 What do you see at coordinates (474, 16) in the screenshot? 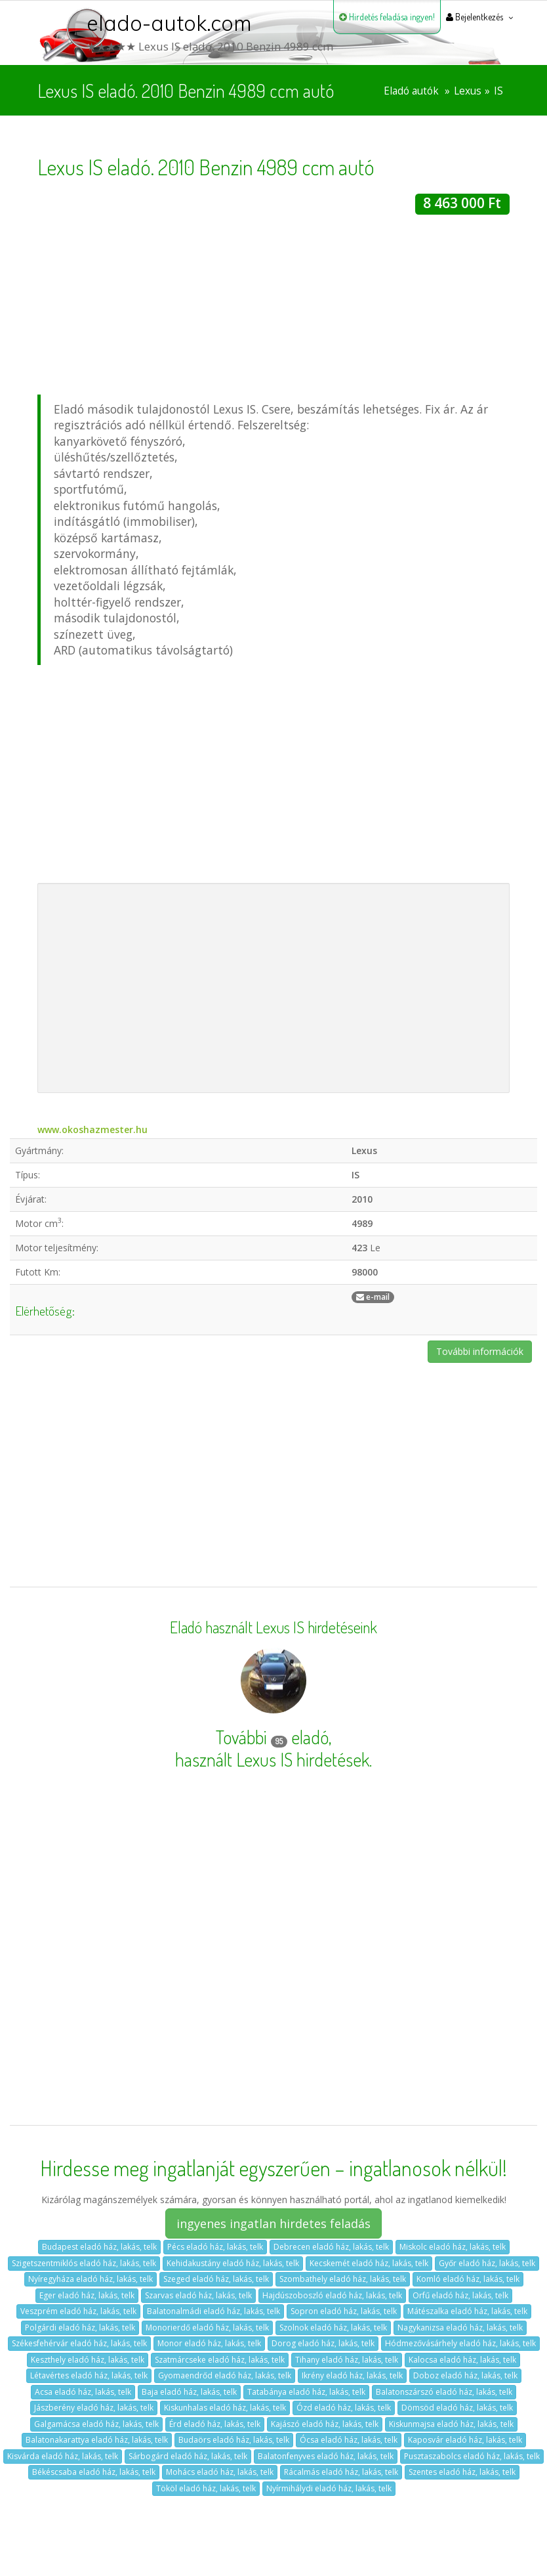
I see `Bejelentkezés` at bounding box center [474, 16].